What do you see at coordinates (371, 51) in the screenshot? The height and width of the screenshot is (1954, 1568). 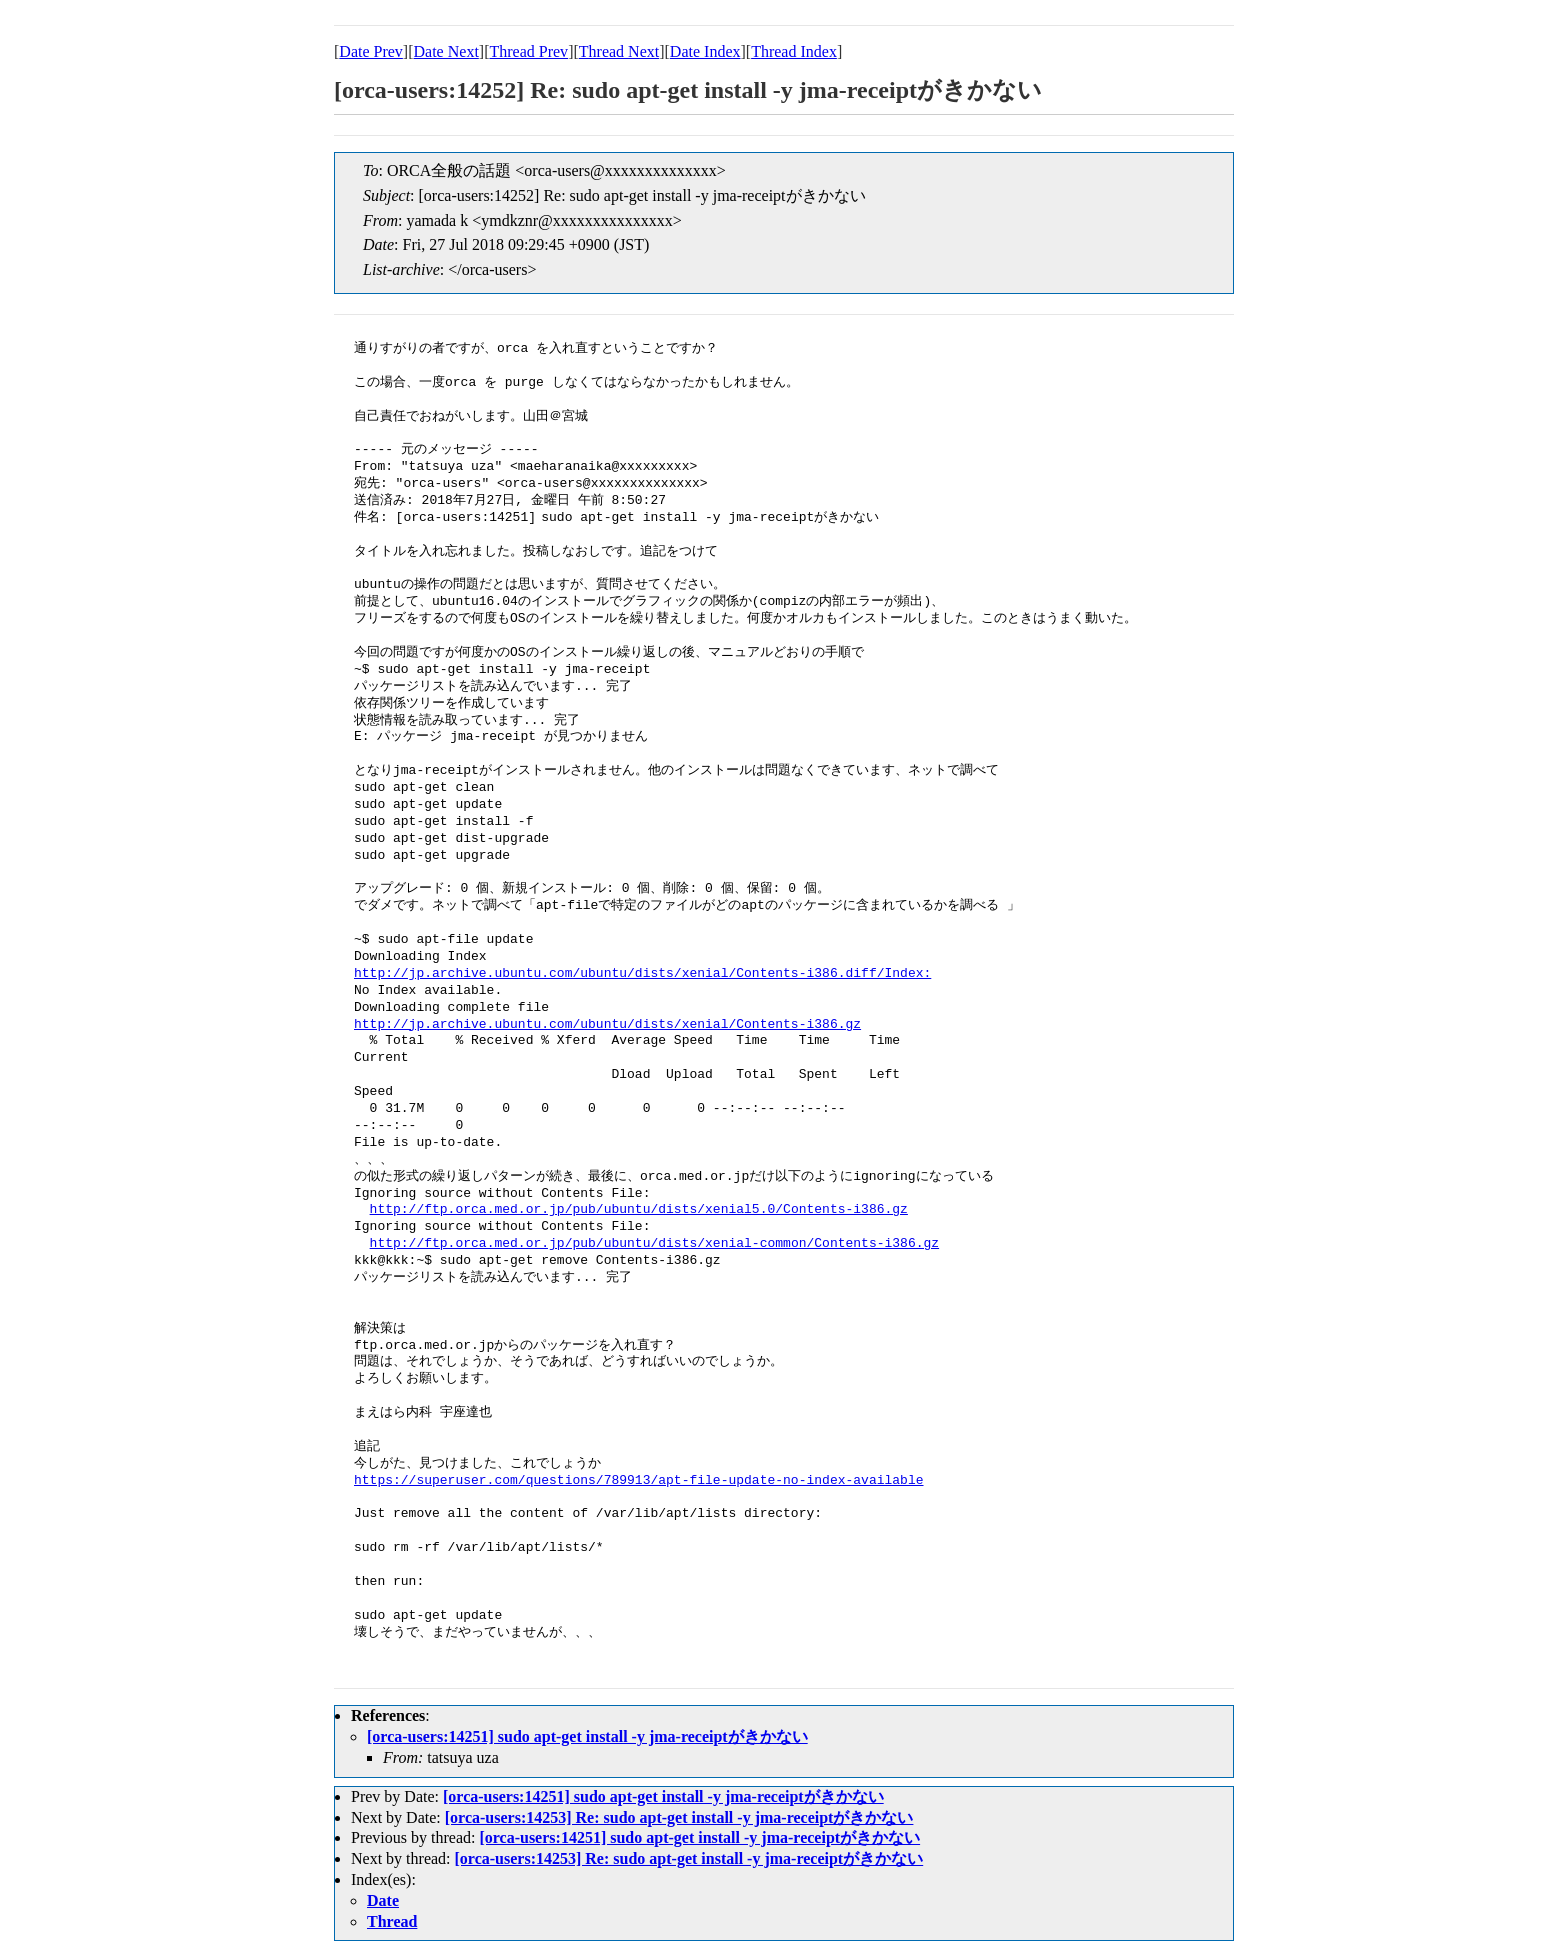 I see `Date Prev` at bounding box center [371, 51].